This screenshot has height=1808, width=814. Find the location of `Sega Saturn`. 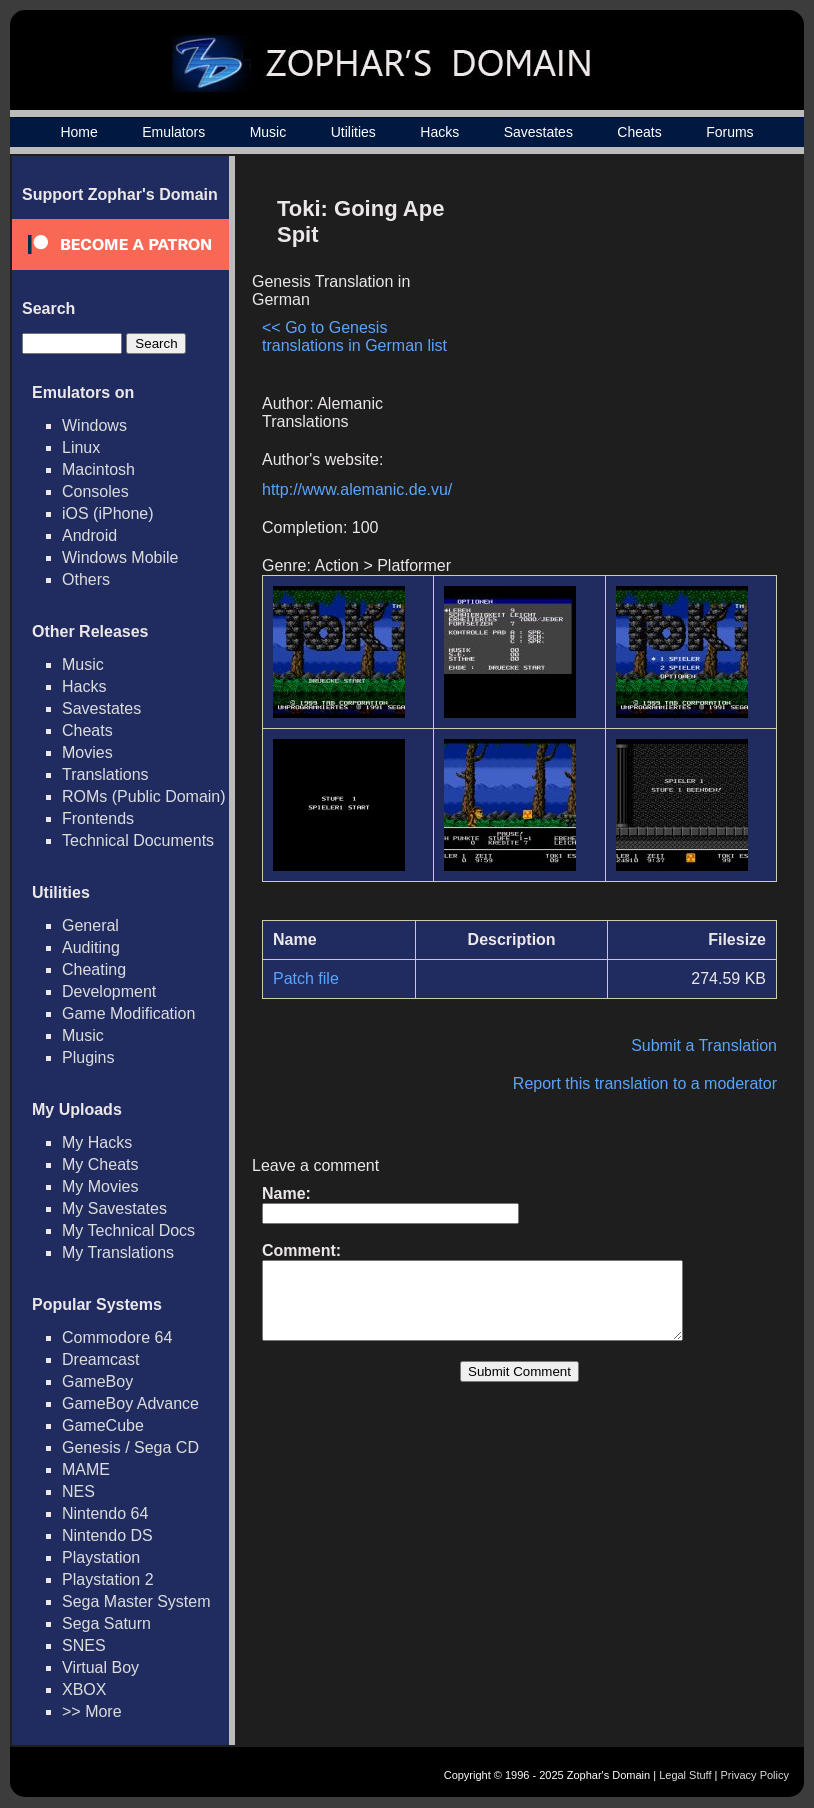

Sega Saturn is located at coordinates (106, 1623).